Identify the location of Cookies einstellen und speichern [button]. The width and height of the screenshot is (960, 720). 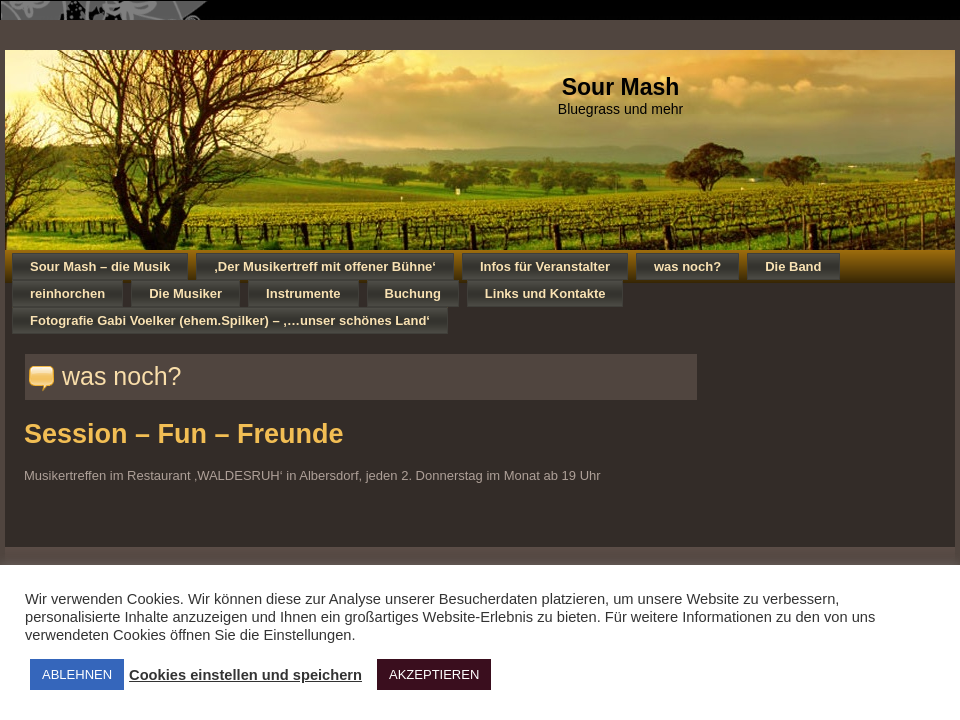
(245, 675).